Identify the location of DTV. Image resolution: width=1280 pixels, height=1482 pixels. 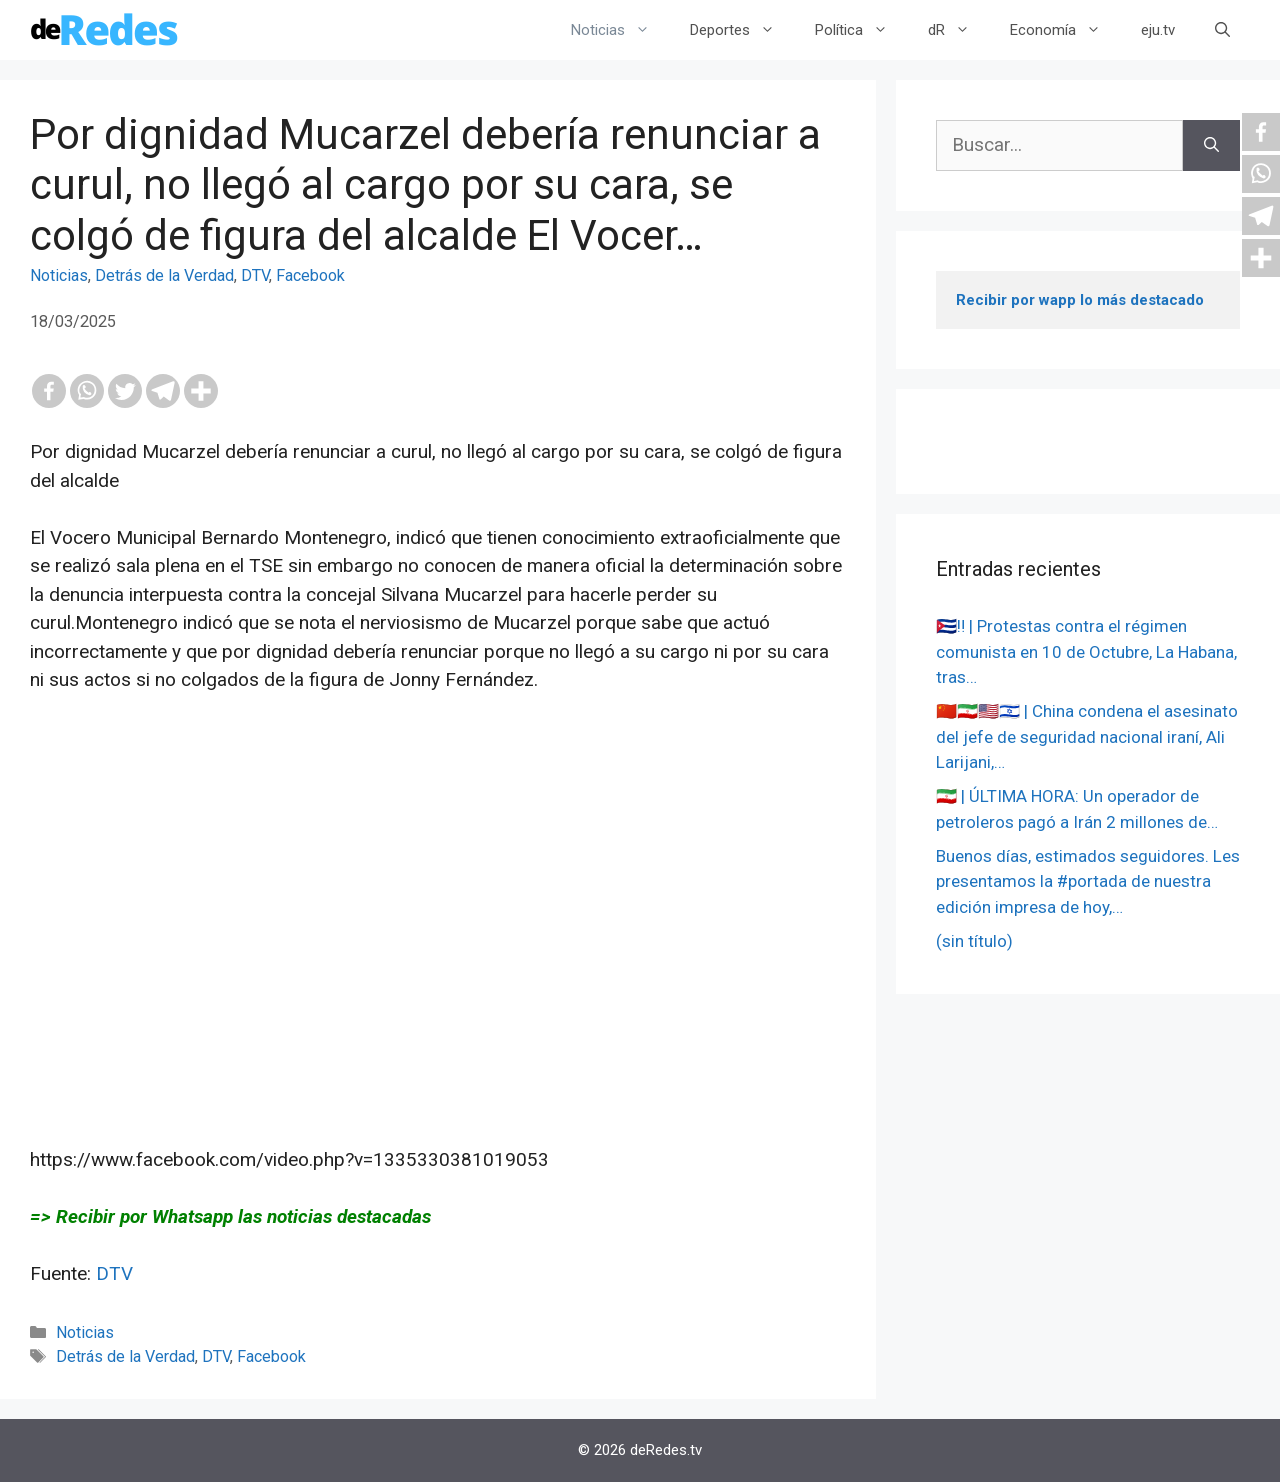
(255, 275).